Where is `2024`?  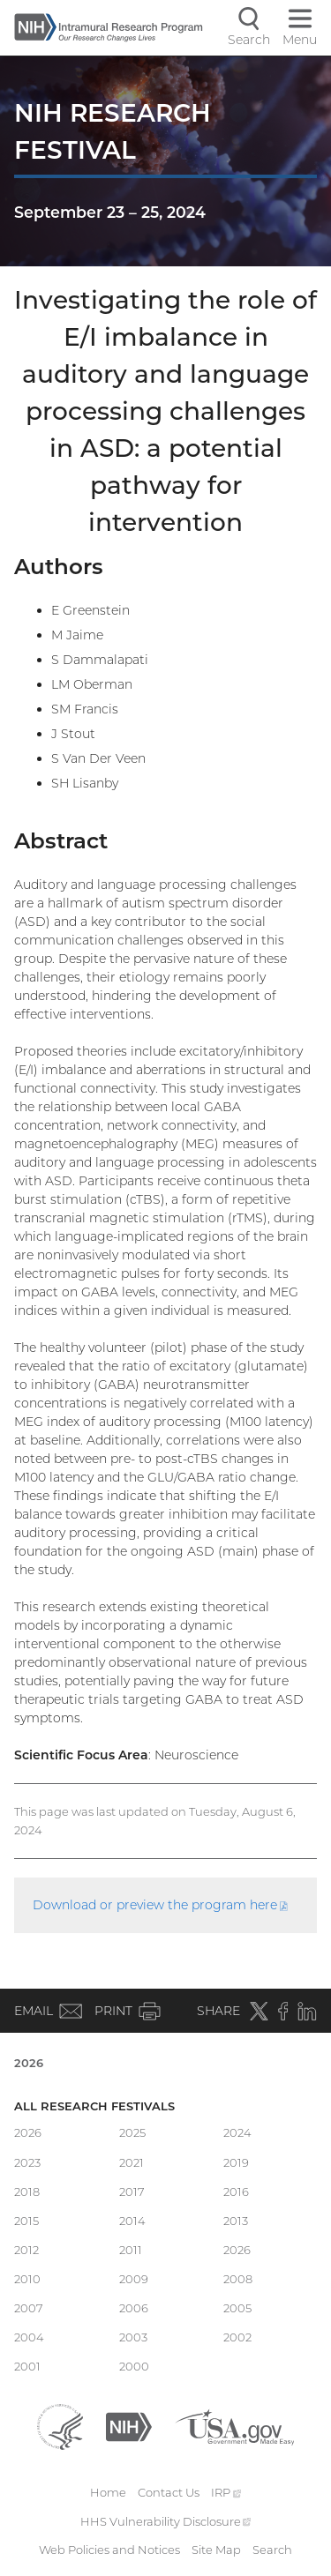
2024 is located at coordinates (237, 2132).